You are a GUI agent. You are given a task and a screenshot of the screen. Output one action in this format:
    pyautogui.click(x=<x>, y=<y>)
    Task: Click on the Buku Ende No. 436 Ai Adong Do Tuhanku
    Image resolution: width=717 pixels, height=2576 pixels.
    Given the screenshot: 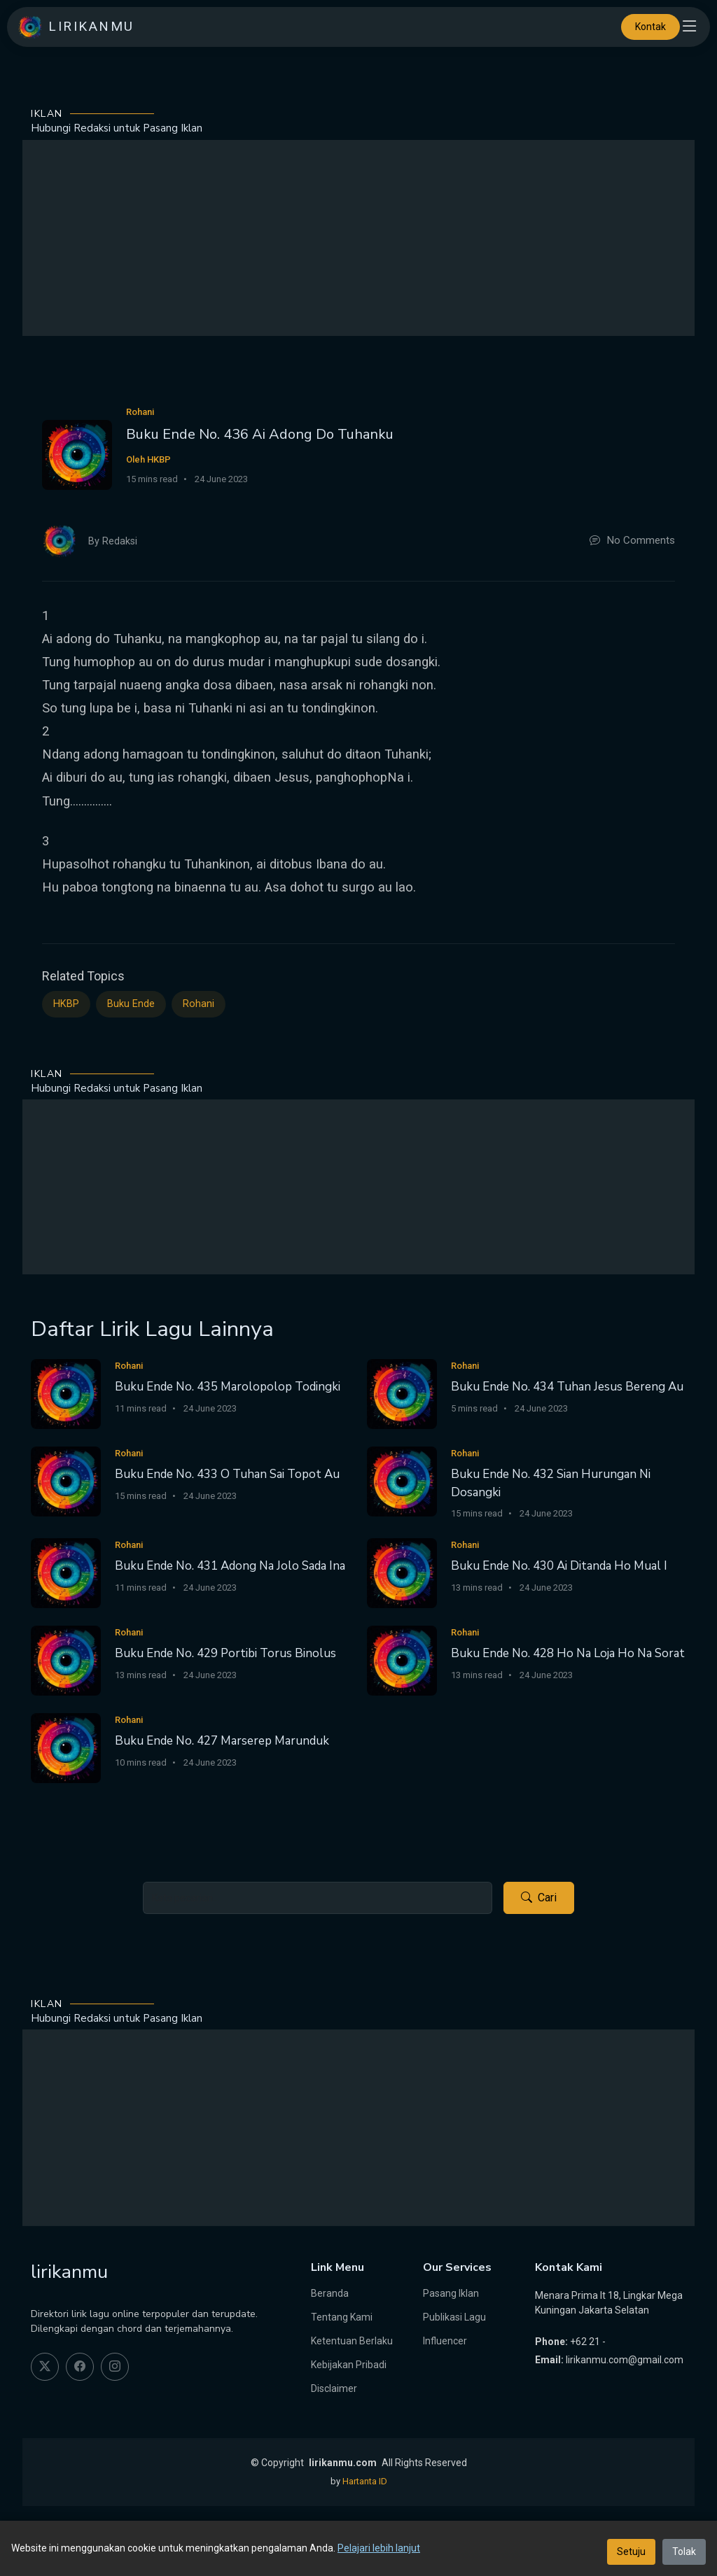 What is the action you would take?
    pyautogui.click(x=260, y=434)
    